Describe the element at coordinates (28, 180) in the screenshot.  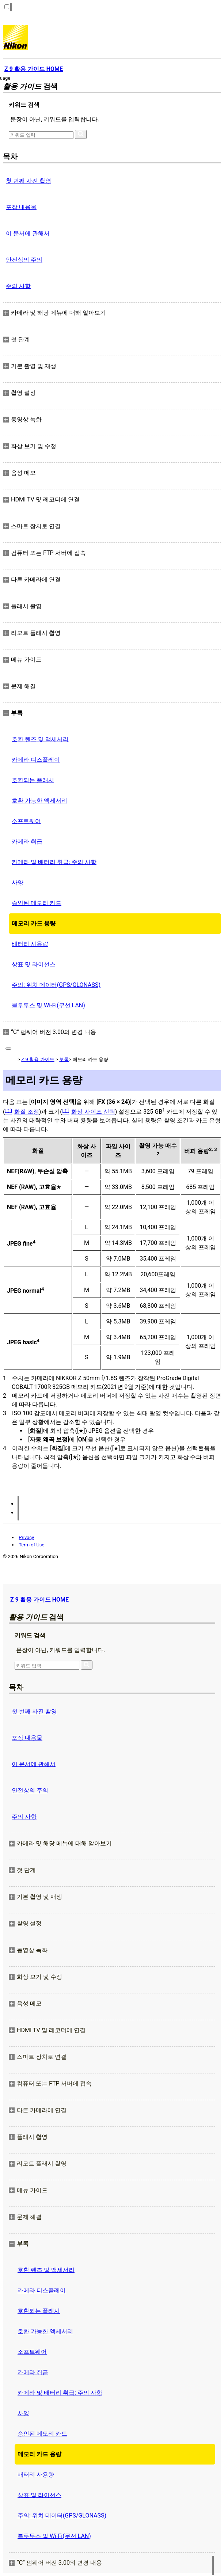
I see `첫 번째 사진 촬영` at that location.